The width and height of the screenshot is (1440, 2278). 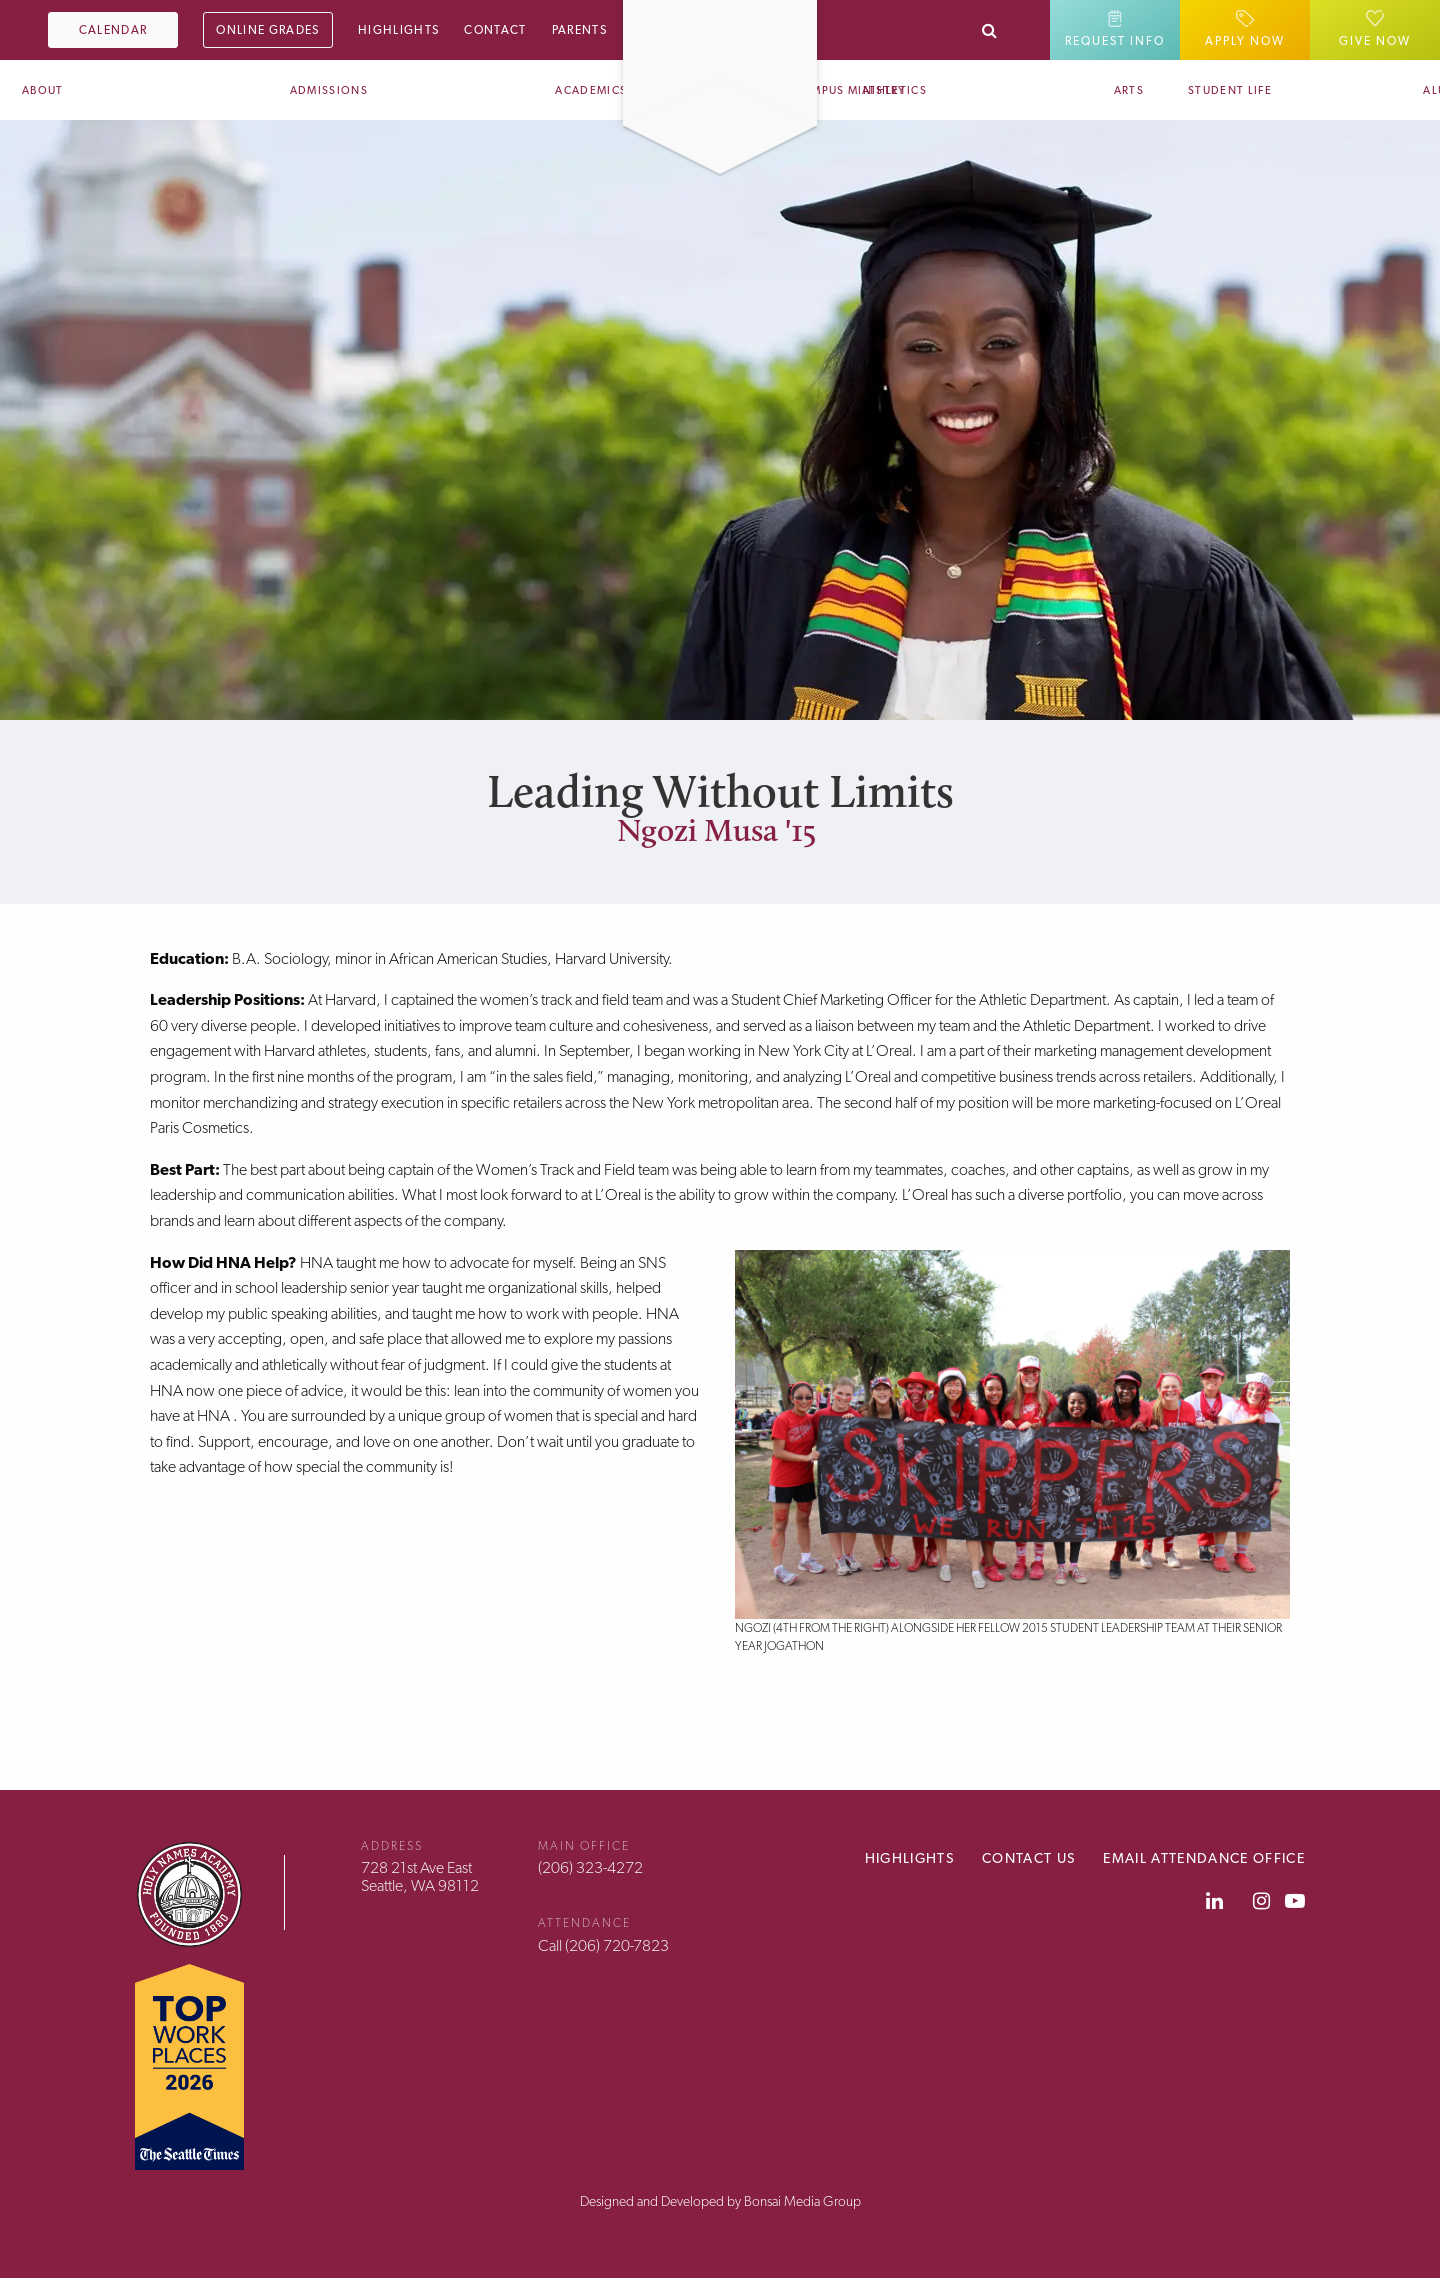 What do you see at coordinates (420, 1876) in the screenshot?
I see `728 21st Ave EastSeattle, WA 98112` at bounding box center [420, 1876].